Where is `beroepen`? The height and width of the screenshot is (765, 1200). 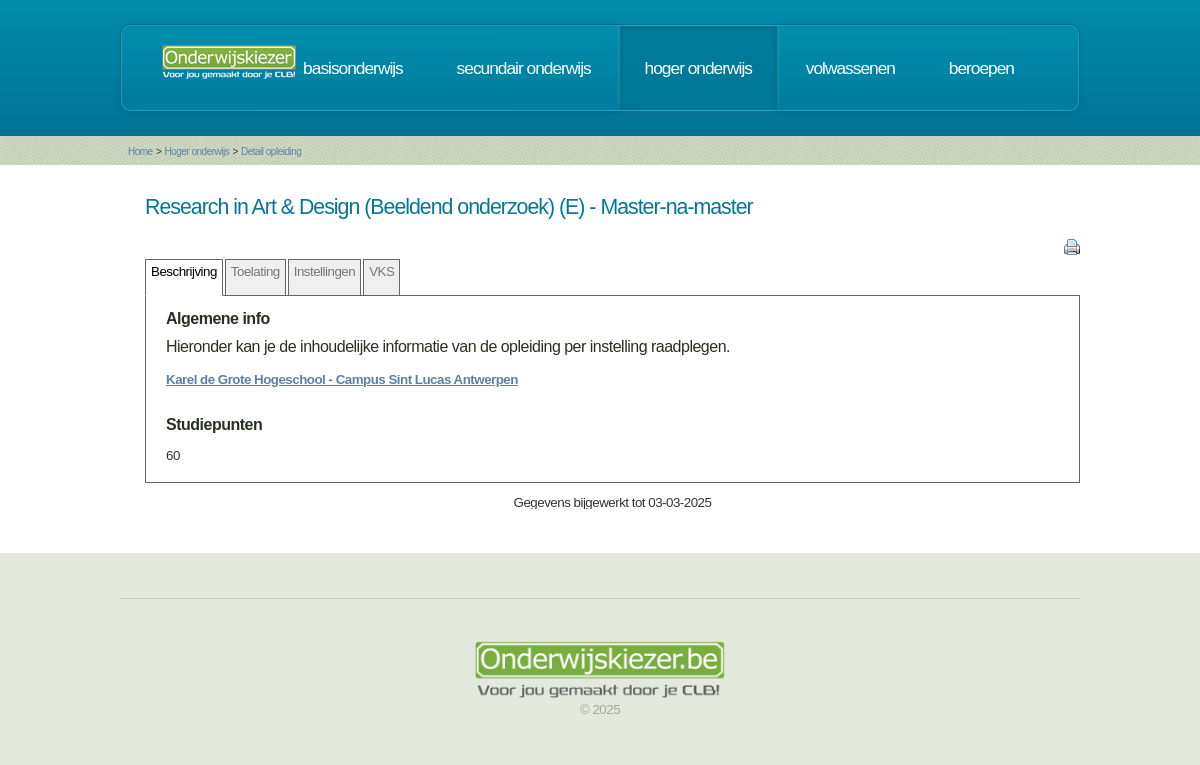
beroepen is located at coordinates (981, 68).